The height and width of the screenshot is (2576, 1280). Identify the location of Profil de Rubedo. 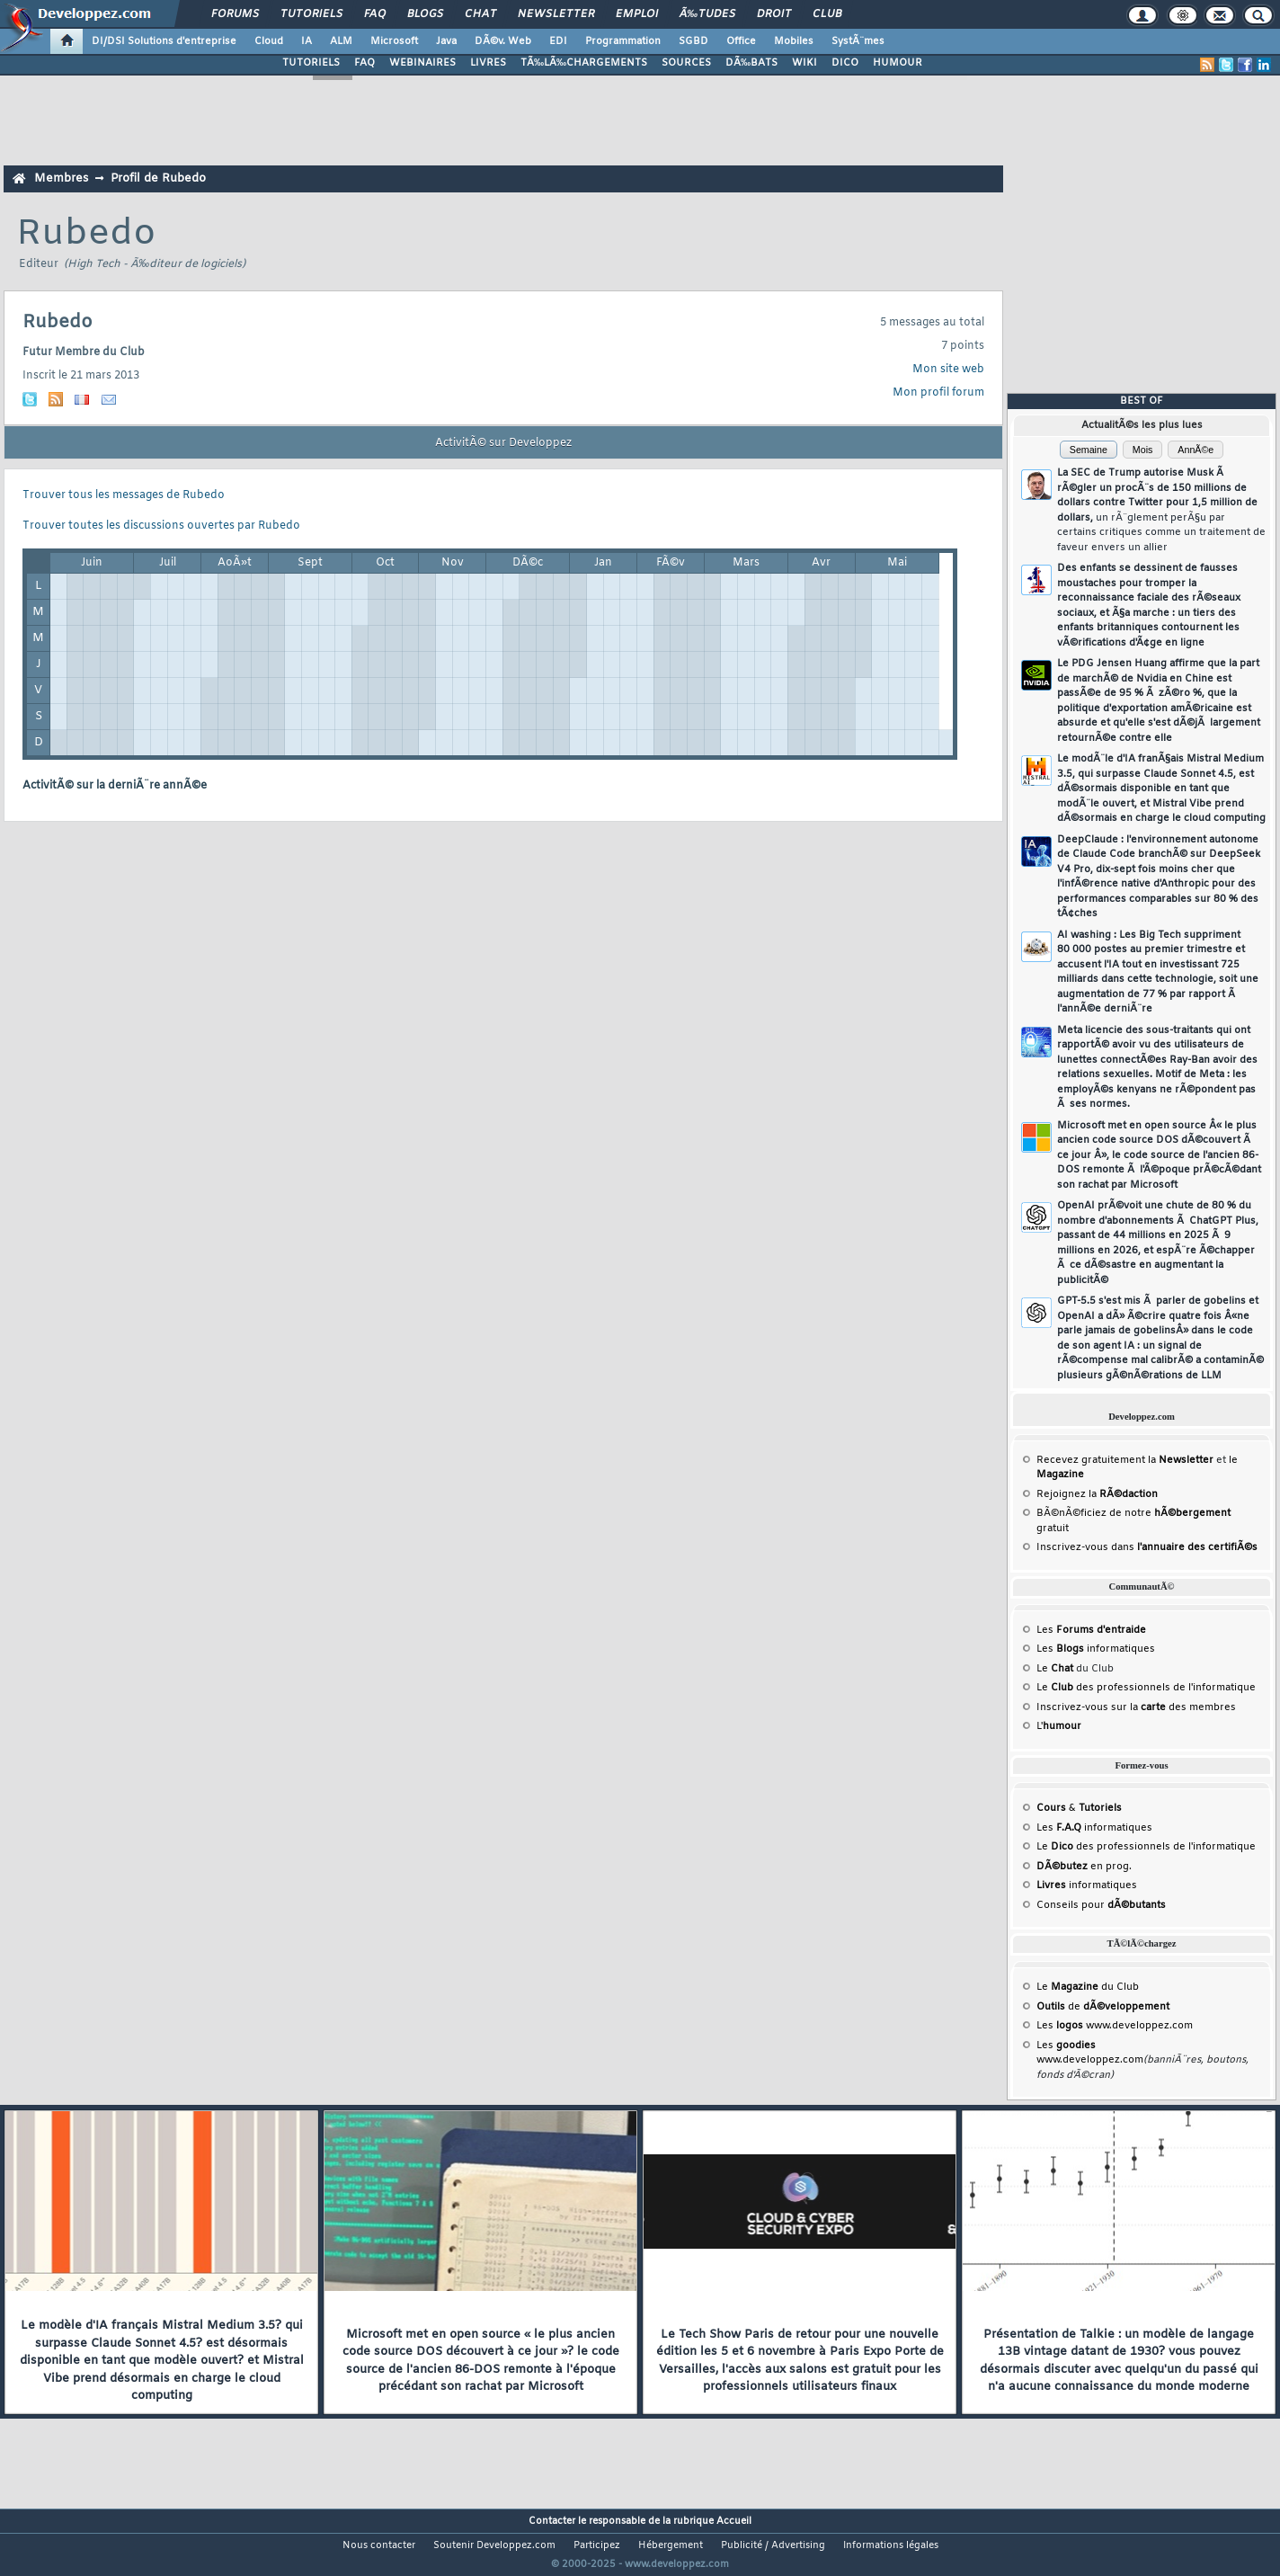
(158, 178).